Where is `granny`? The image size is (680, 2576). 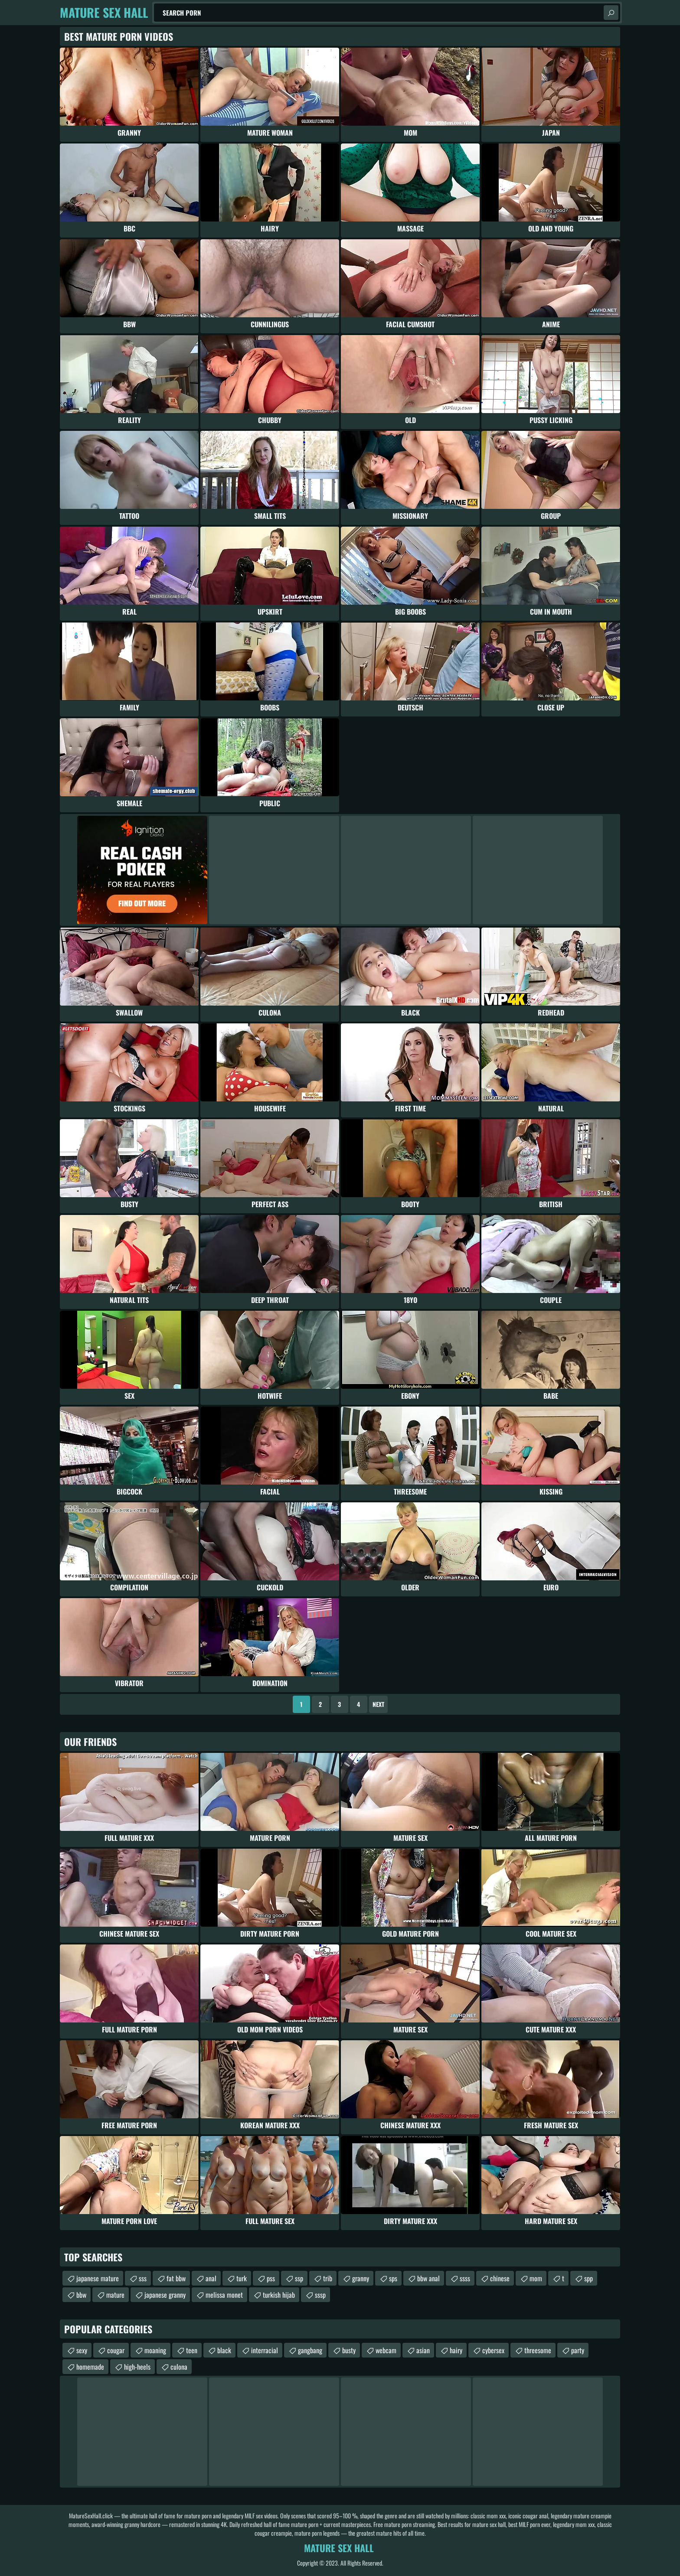 granny is located at coordinates (360, 2278).